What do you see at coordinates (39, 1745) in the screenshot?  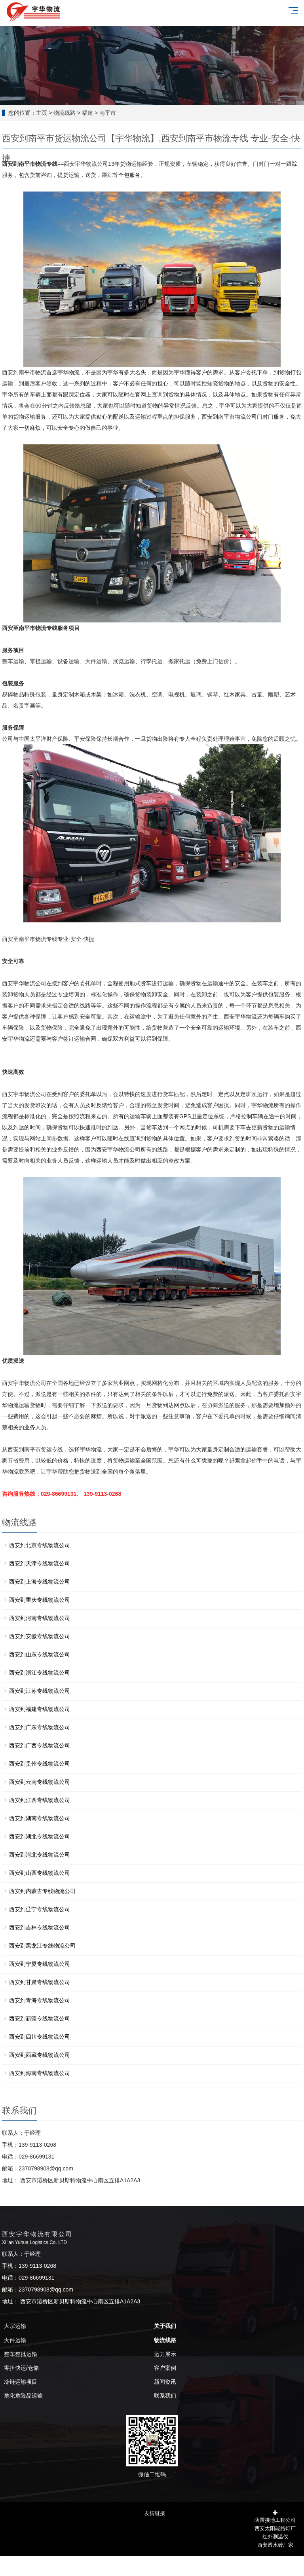 I see `西安到广西专线物流公司` at bounding box center [39, 1745].